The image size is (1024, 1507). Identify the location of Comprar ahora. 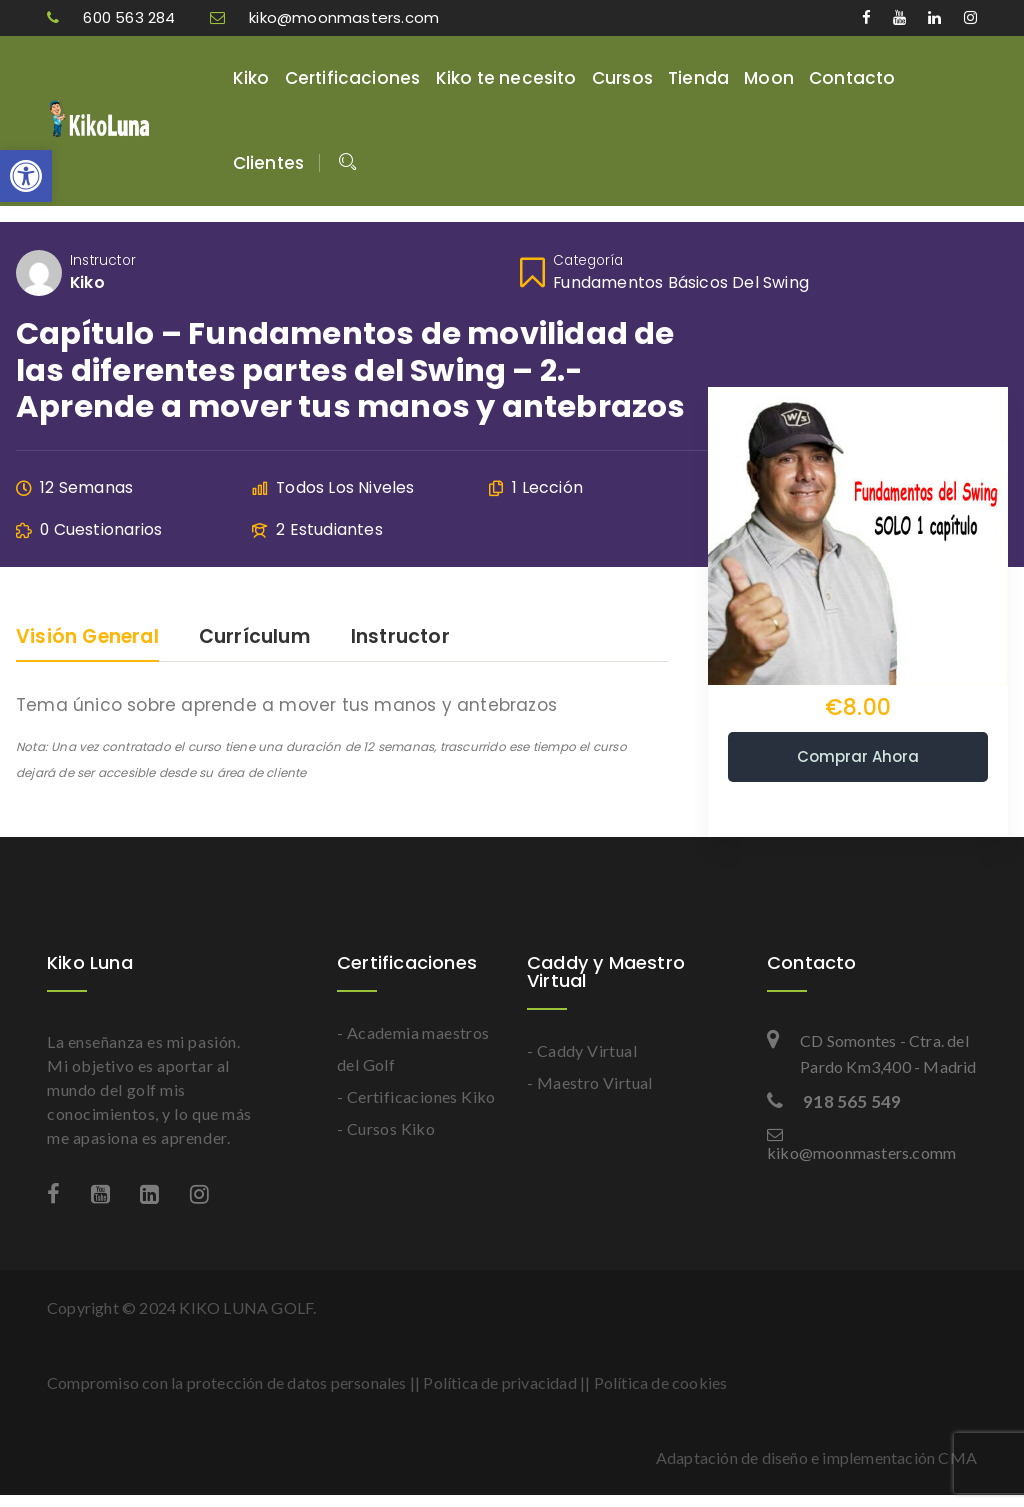
(858, 756).